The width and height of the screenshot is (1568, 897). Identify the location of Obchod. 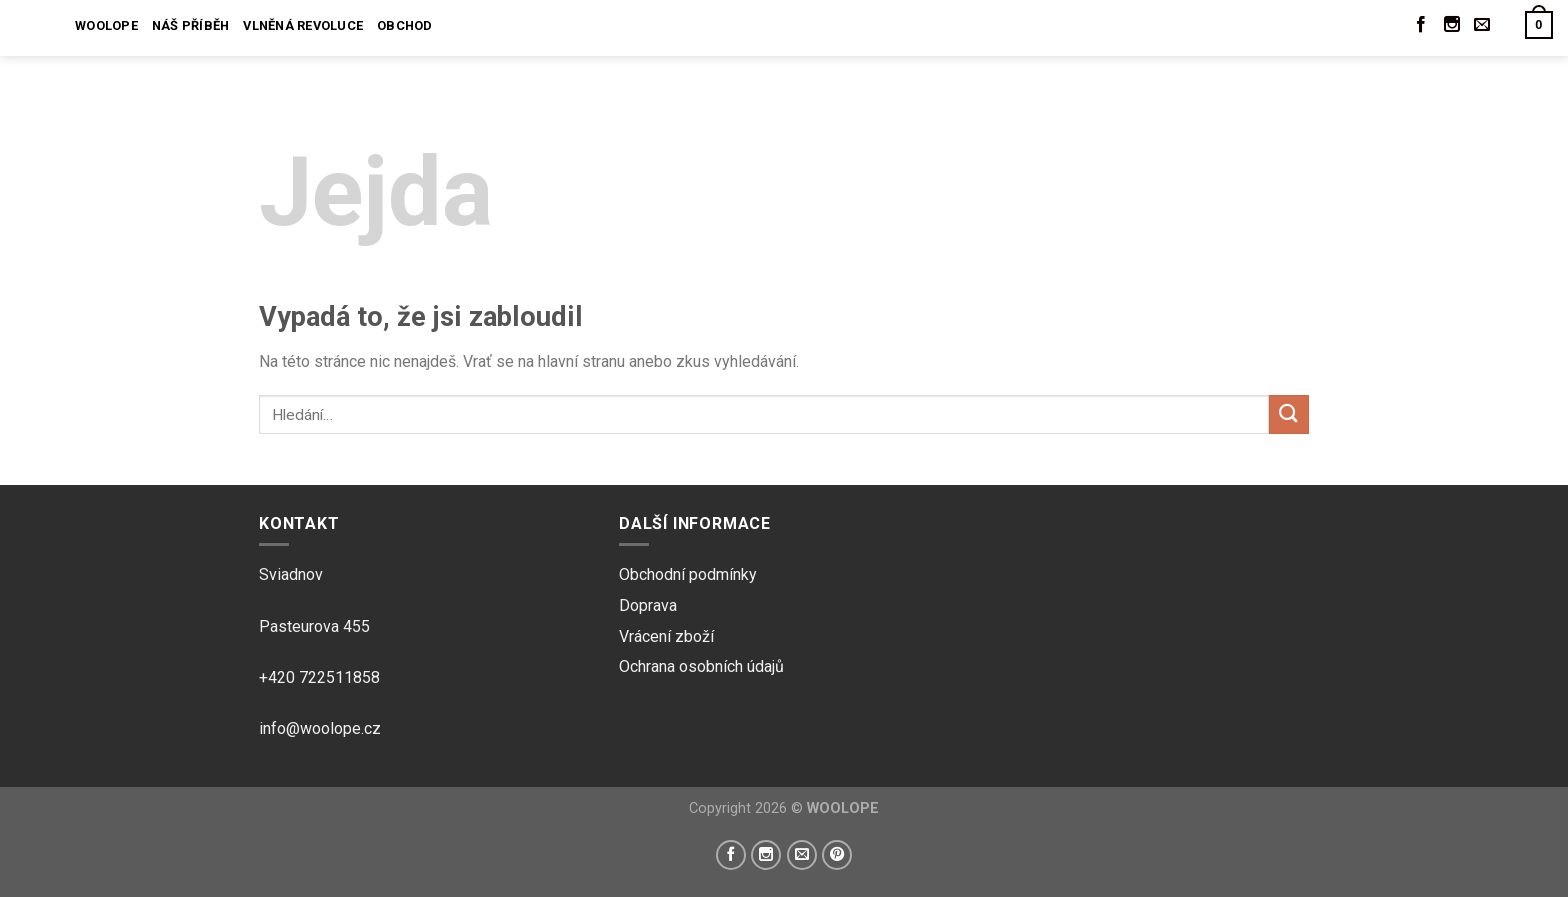
(405, 25).